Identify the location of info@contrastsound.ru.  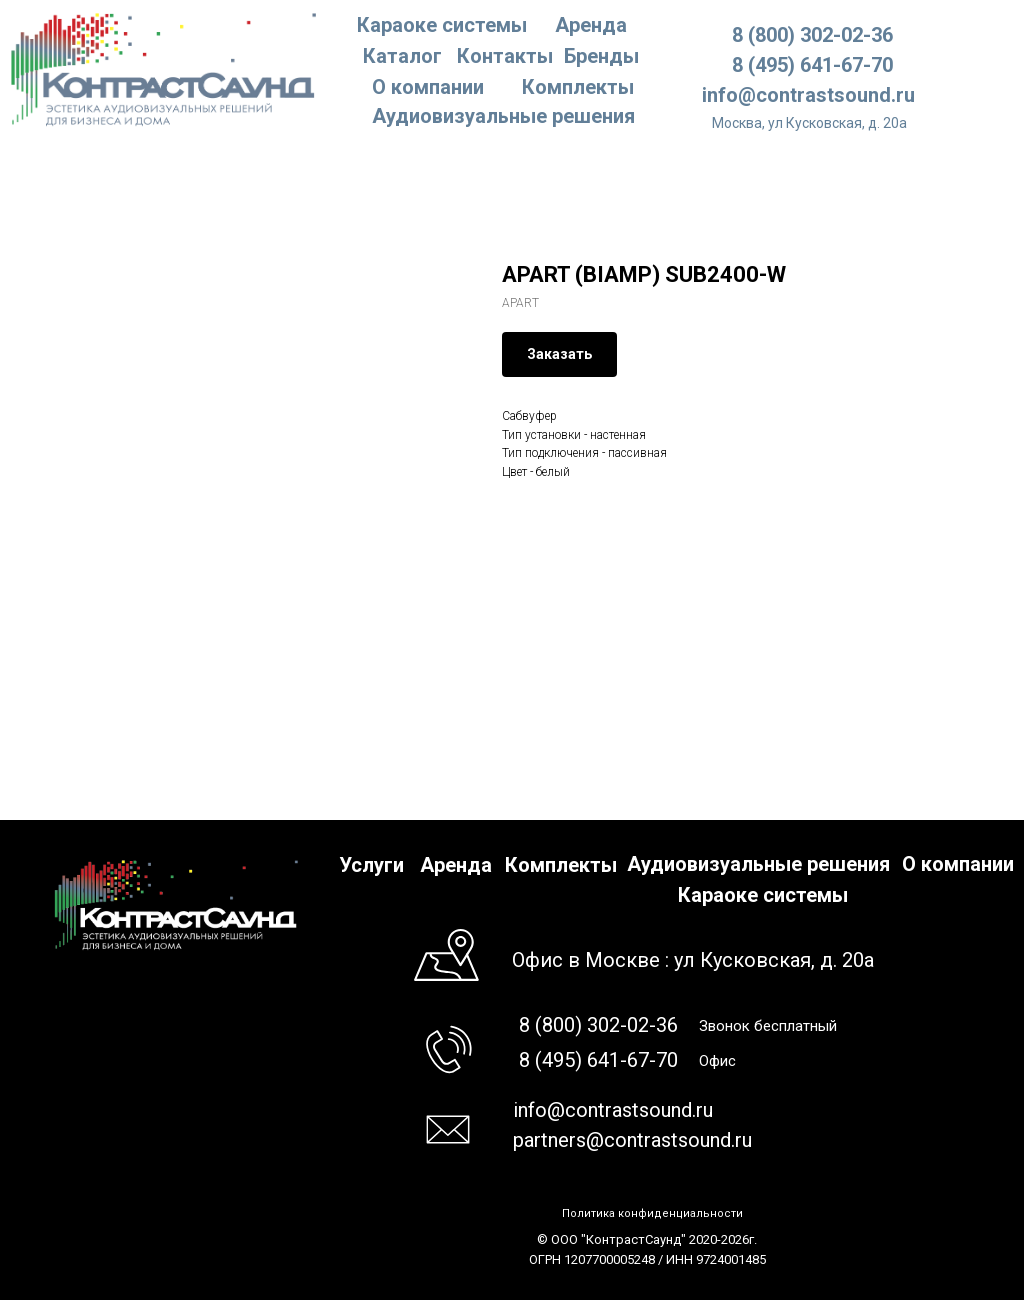
(808, 95).